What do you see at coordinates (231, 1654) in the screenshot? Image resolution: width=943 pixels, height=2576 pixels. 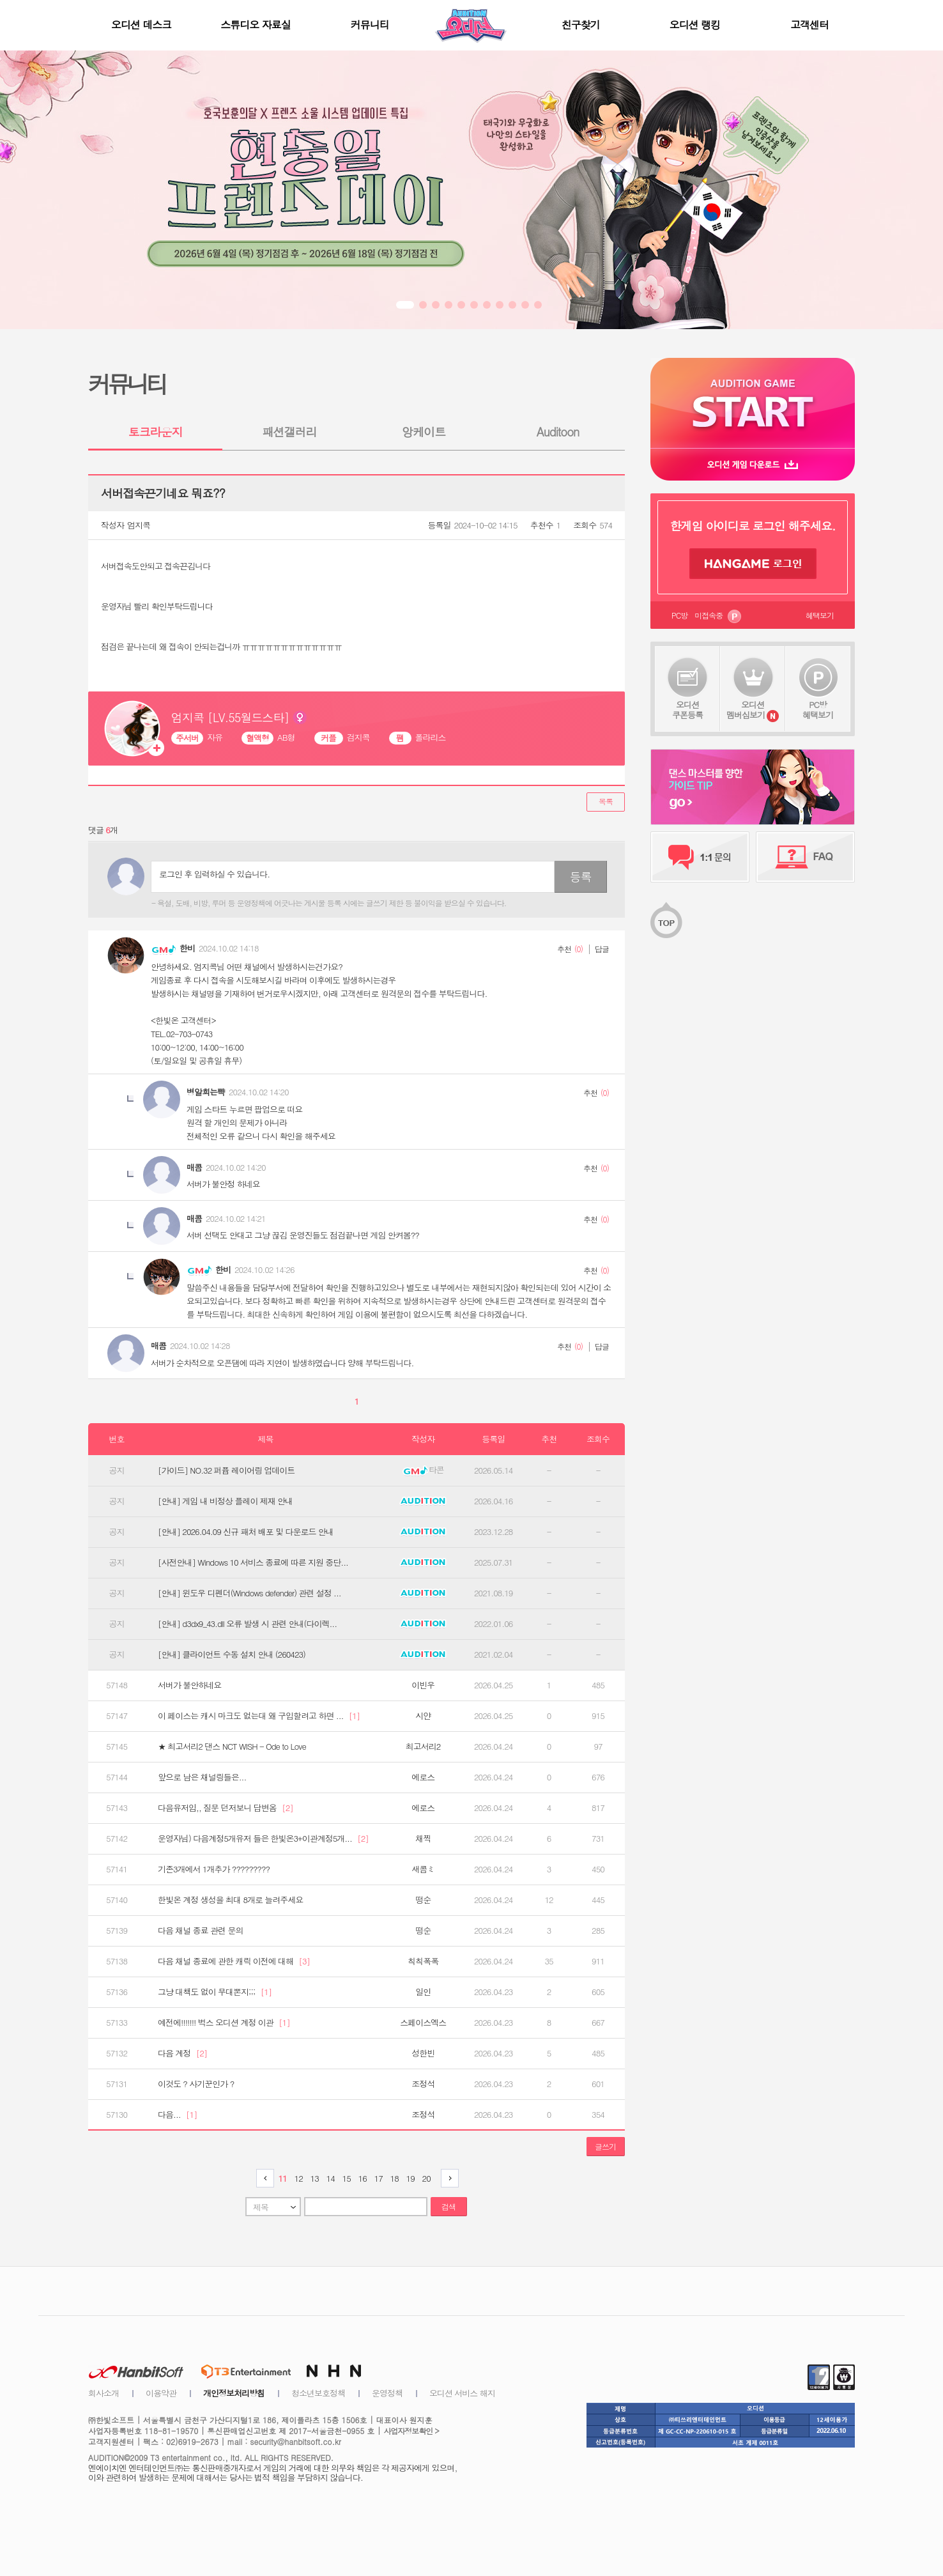 I see `[안내] 클라이언트 수동 설치 안내 (260423)` at bounding box center [231, 1654].